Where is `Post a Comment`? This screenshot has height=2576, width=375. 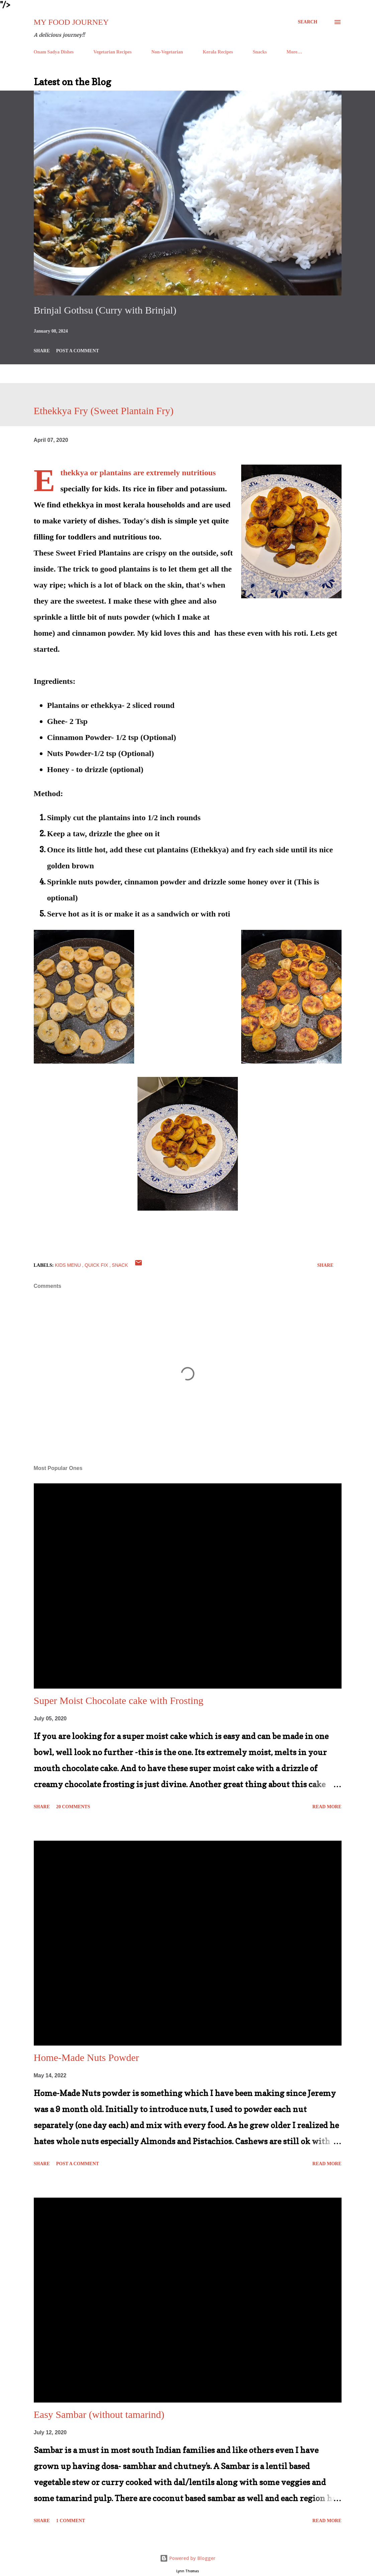 Post a Comment is located at coordinates (77, 350).